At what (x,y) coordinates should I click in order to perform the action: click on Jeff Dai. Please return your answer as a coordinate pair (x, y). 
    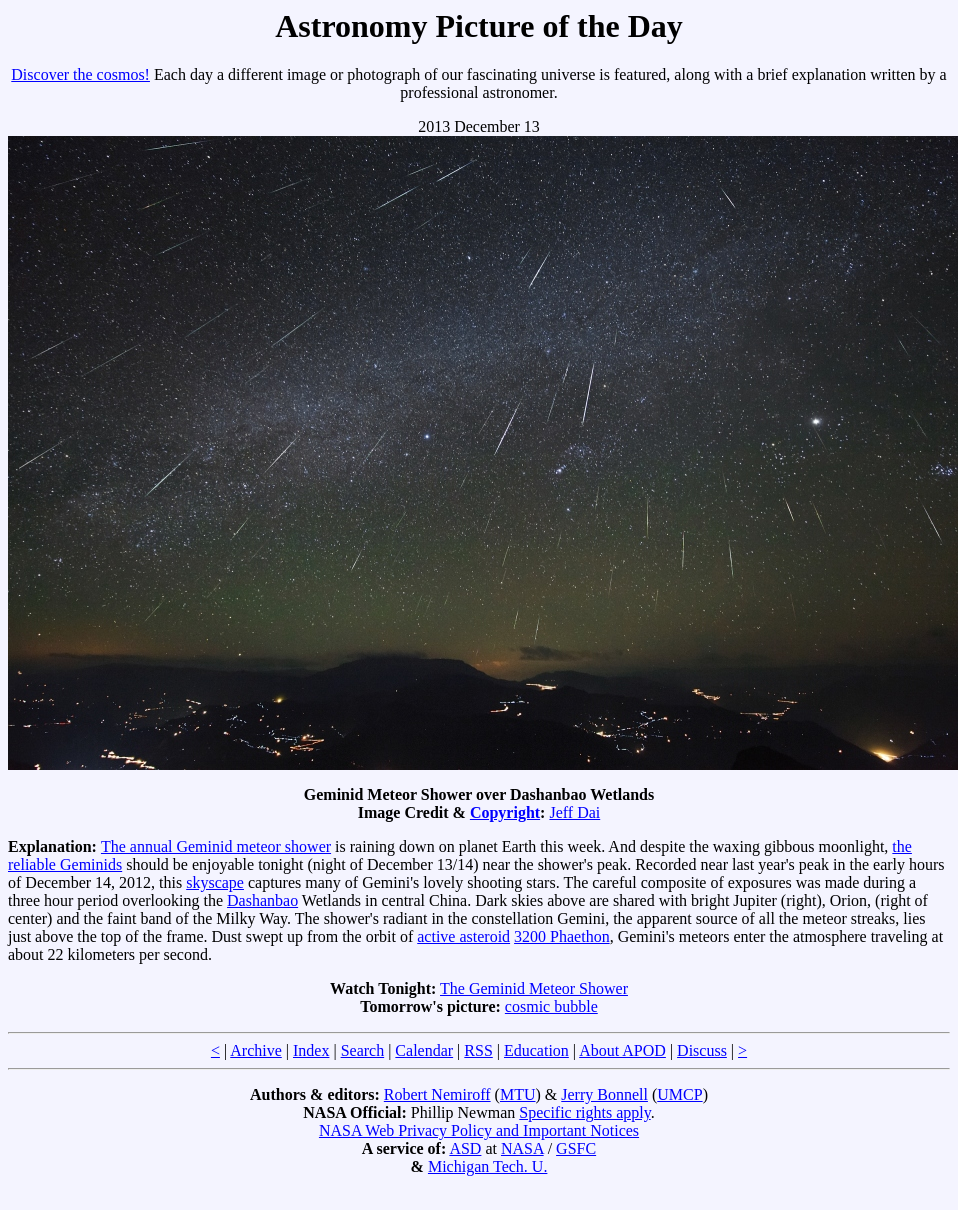
    Looking at the image, I should click on (574, 812).